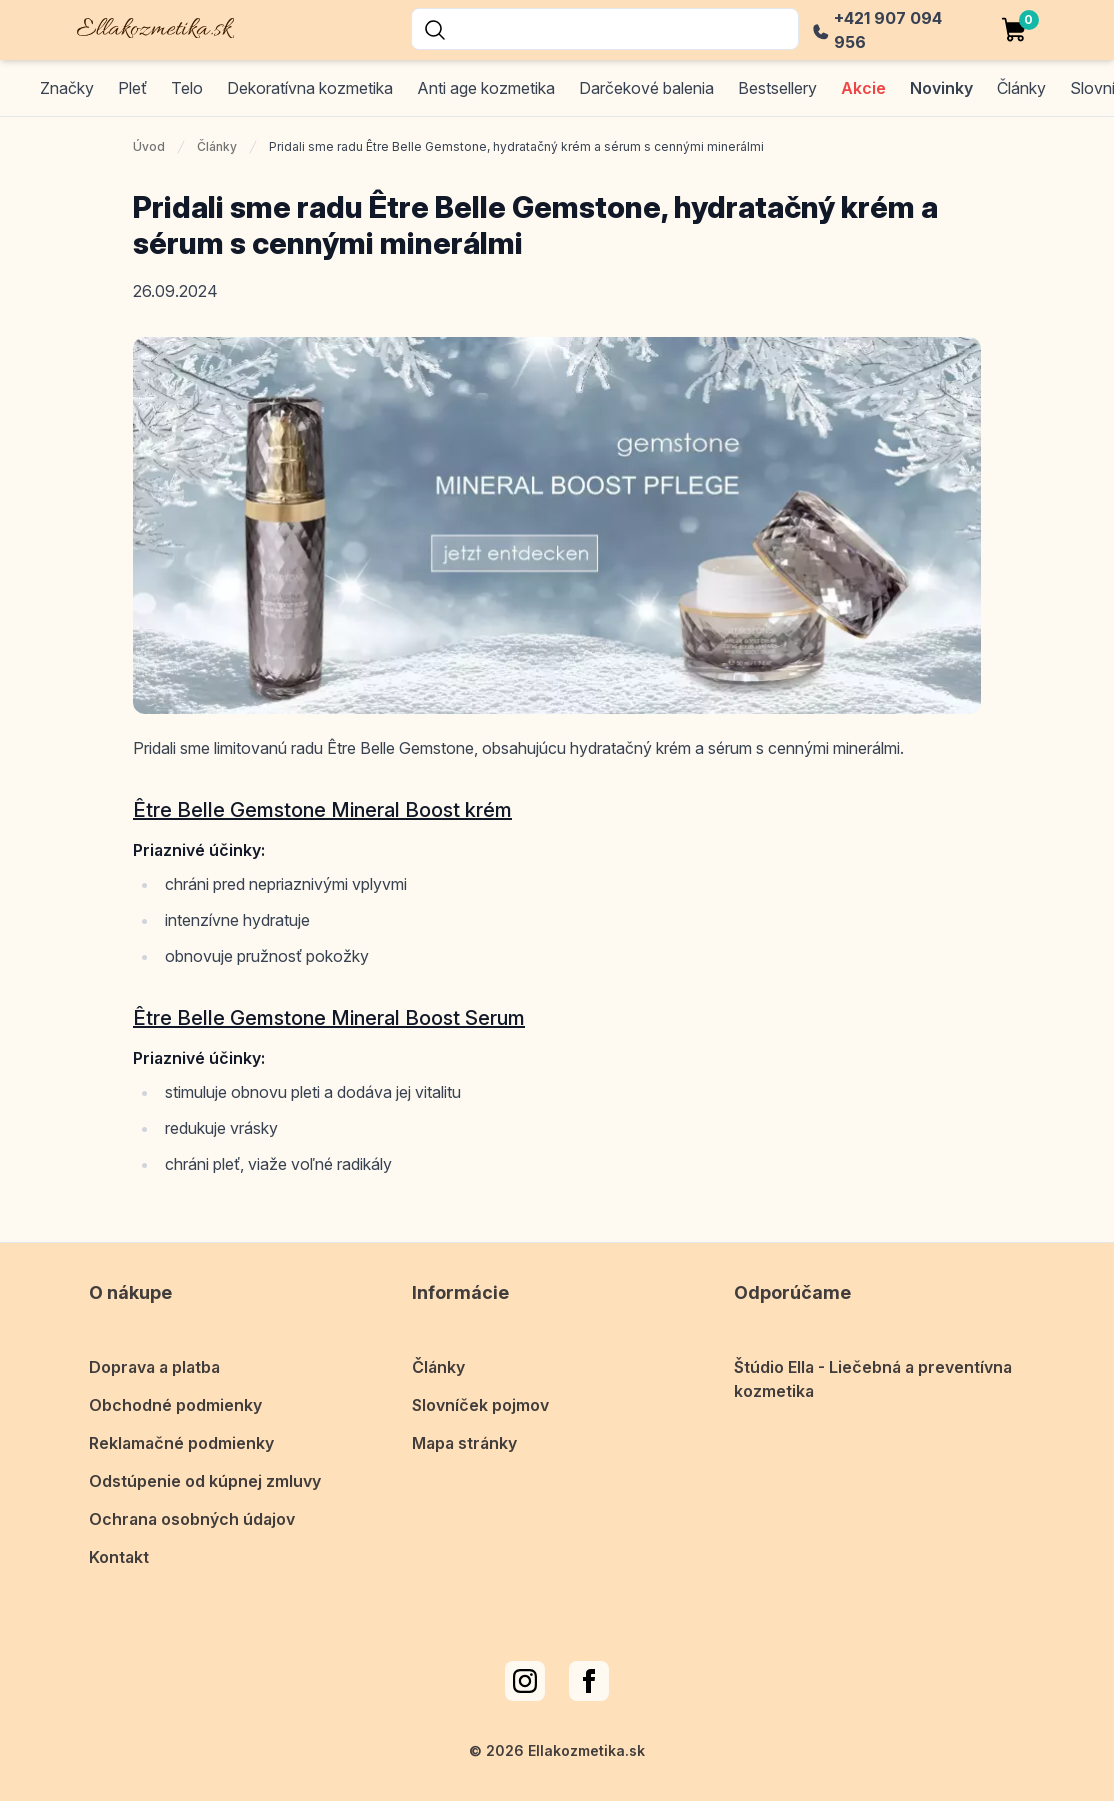  I want to click on Anti age kozmetika, so click(486, 88).